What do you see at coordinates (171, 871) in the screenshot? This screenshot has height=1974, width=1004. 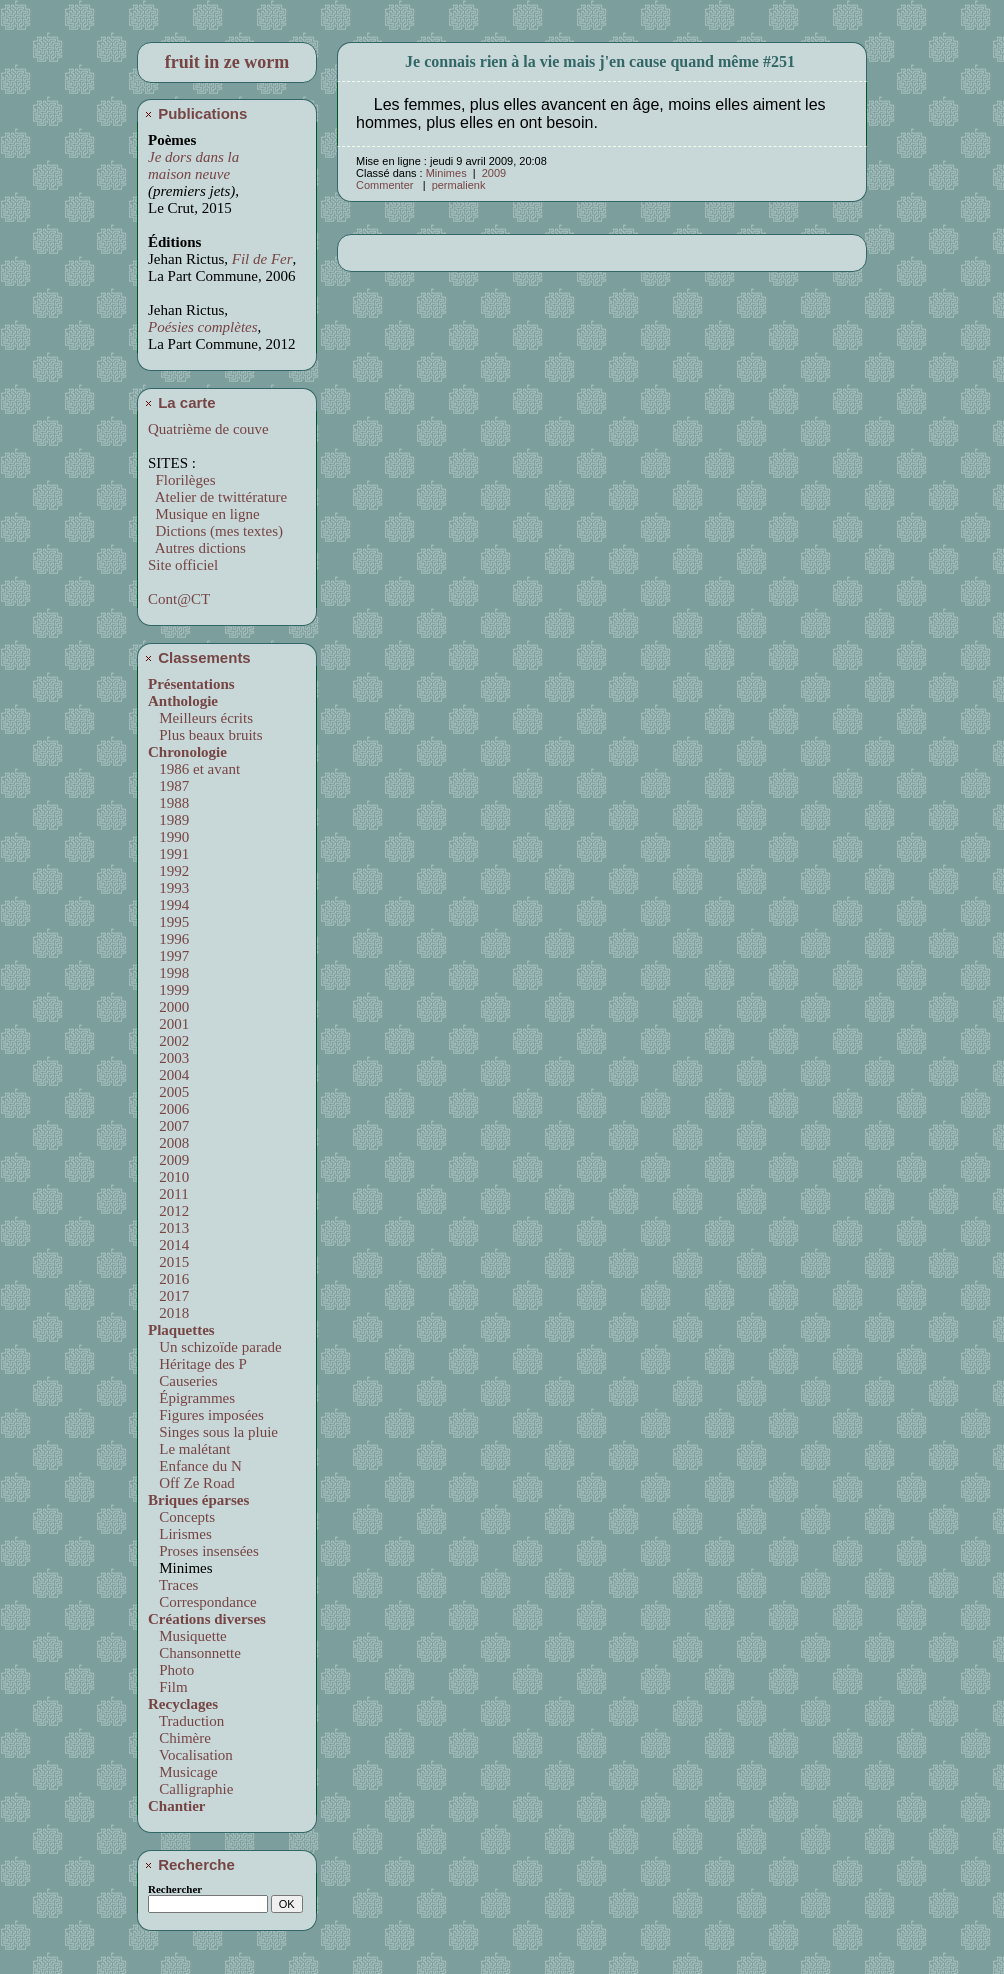 I see `1992` at bounding box center [171, 871].